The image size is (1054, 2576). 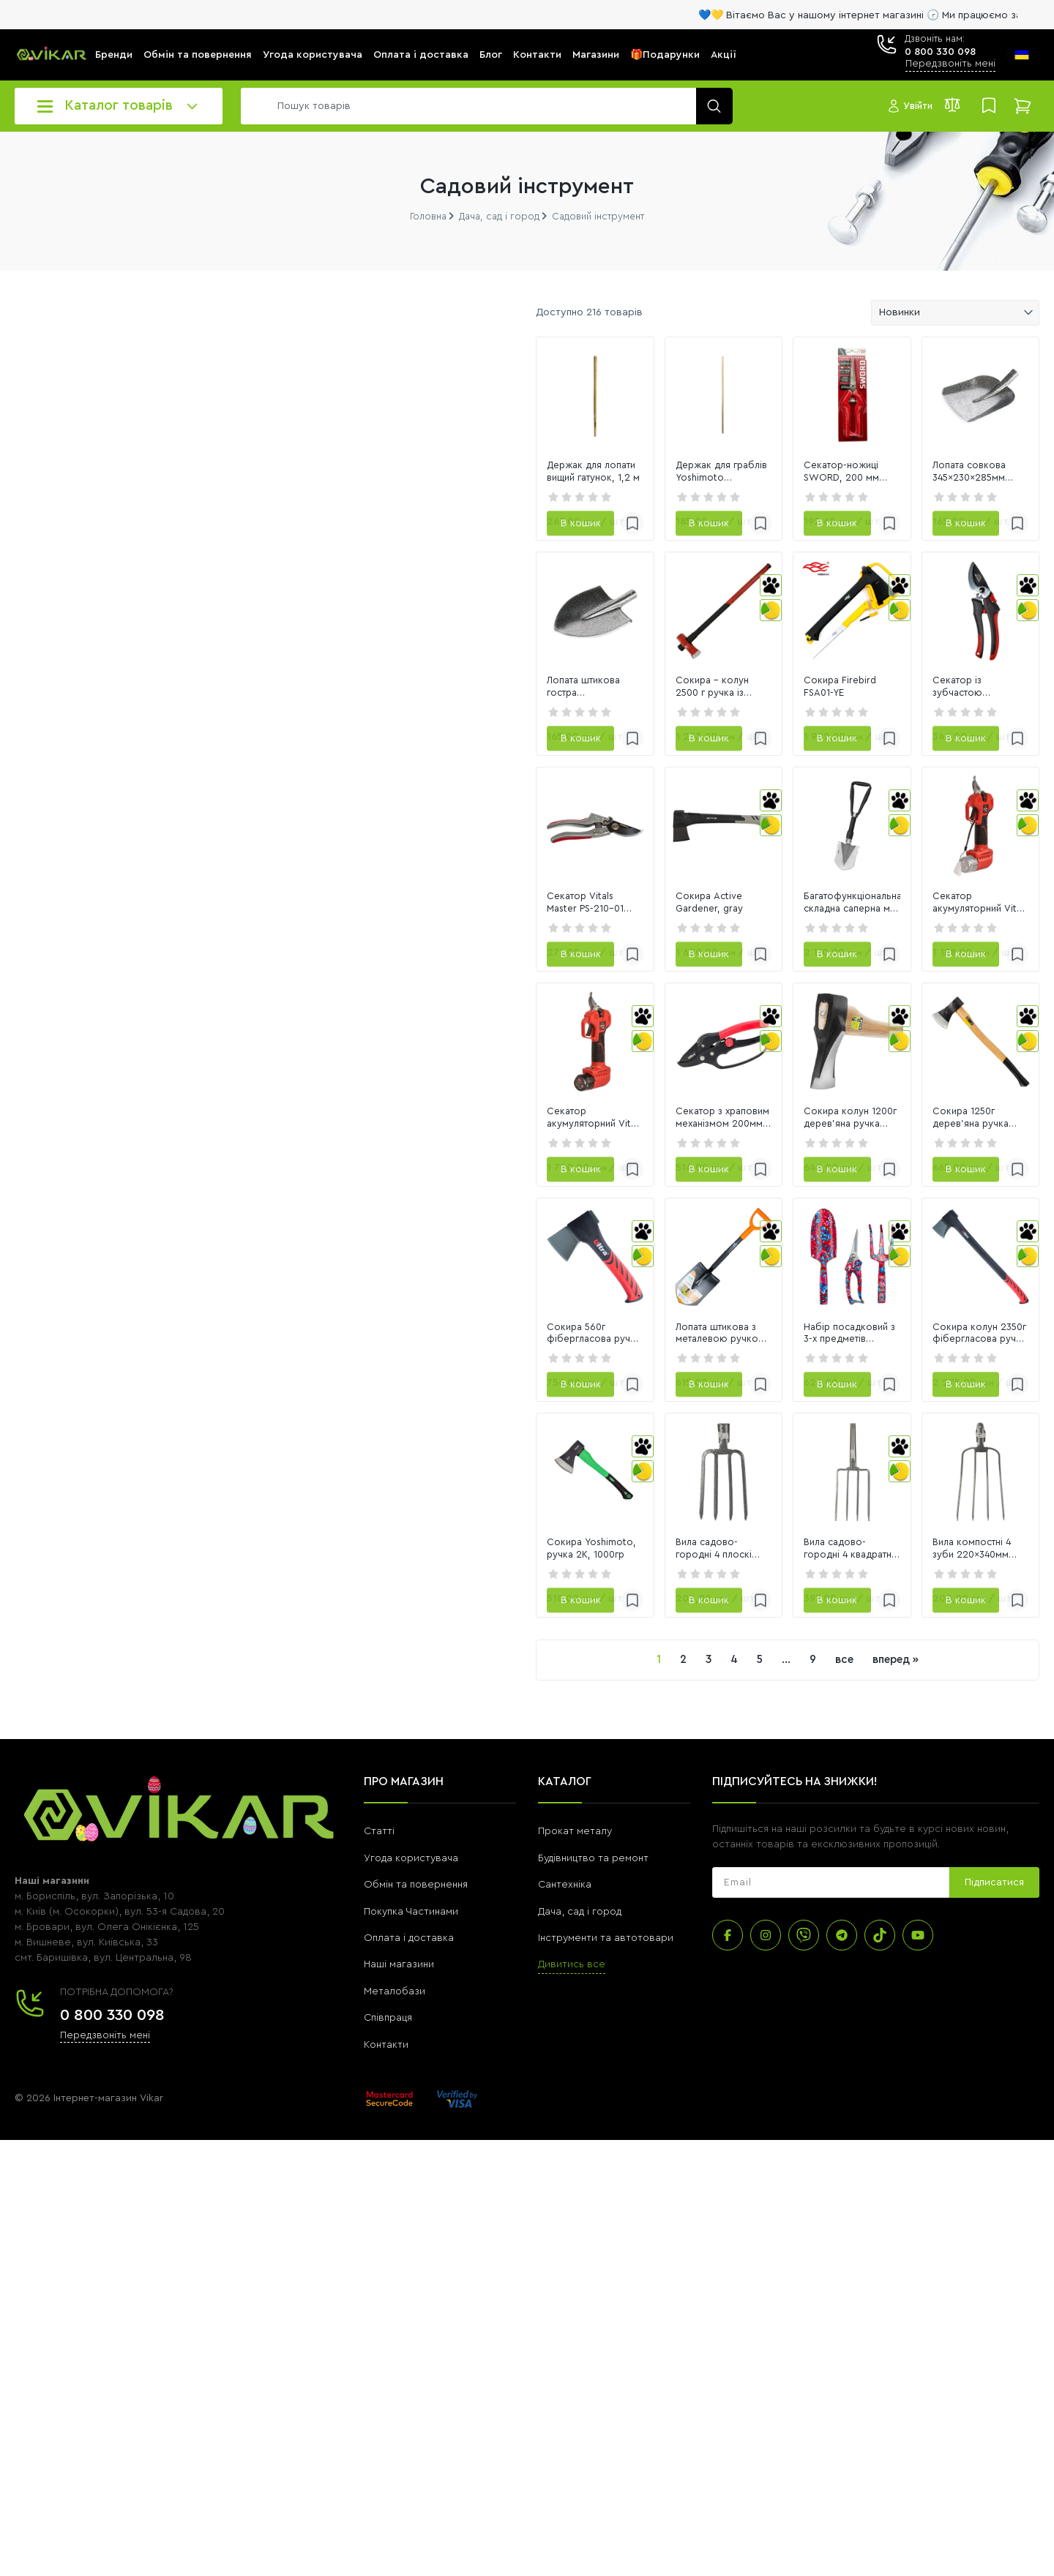 What do you see at coordinates (742, 1696) in the screenshot?
I see `Набір посадковий з 3-х предметів (Raspberry) FLORA (5043634)` at bounding box center [742, 1696].